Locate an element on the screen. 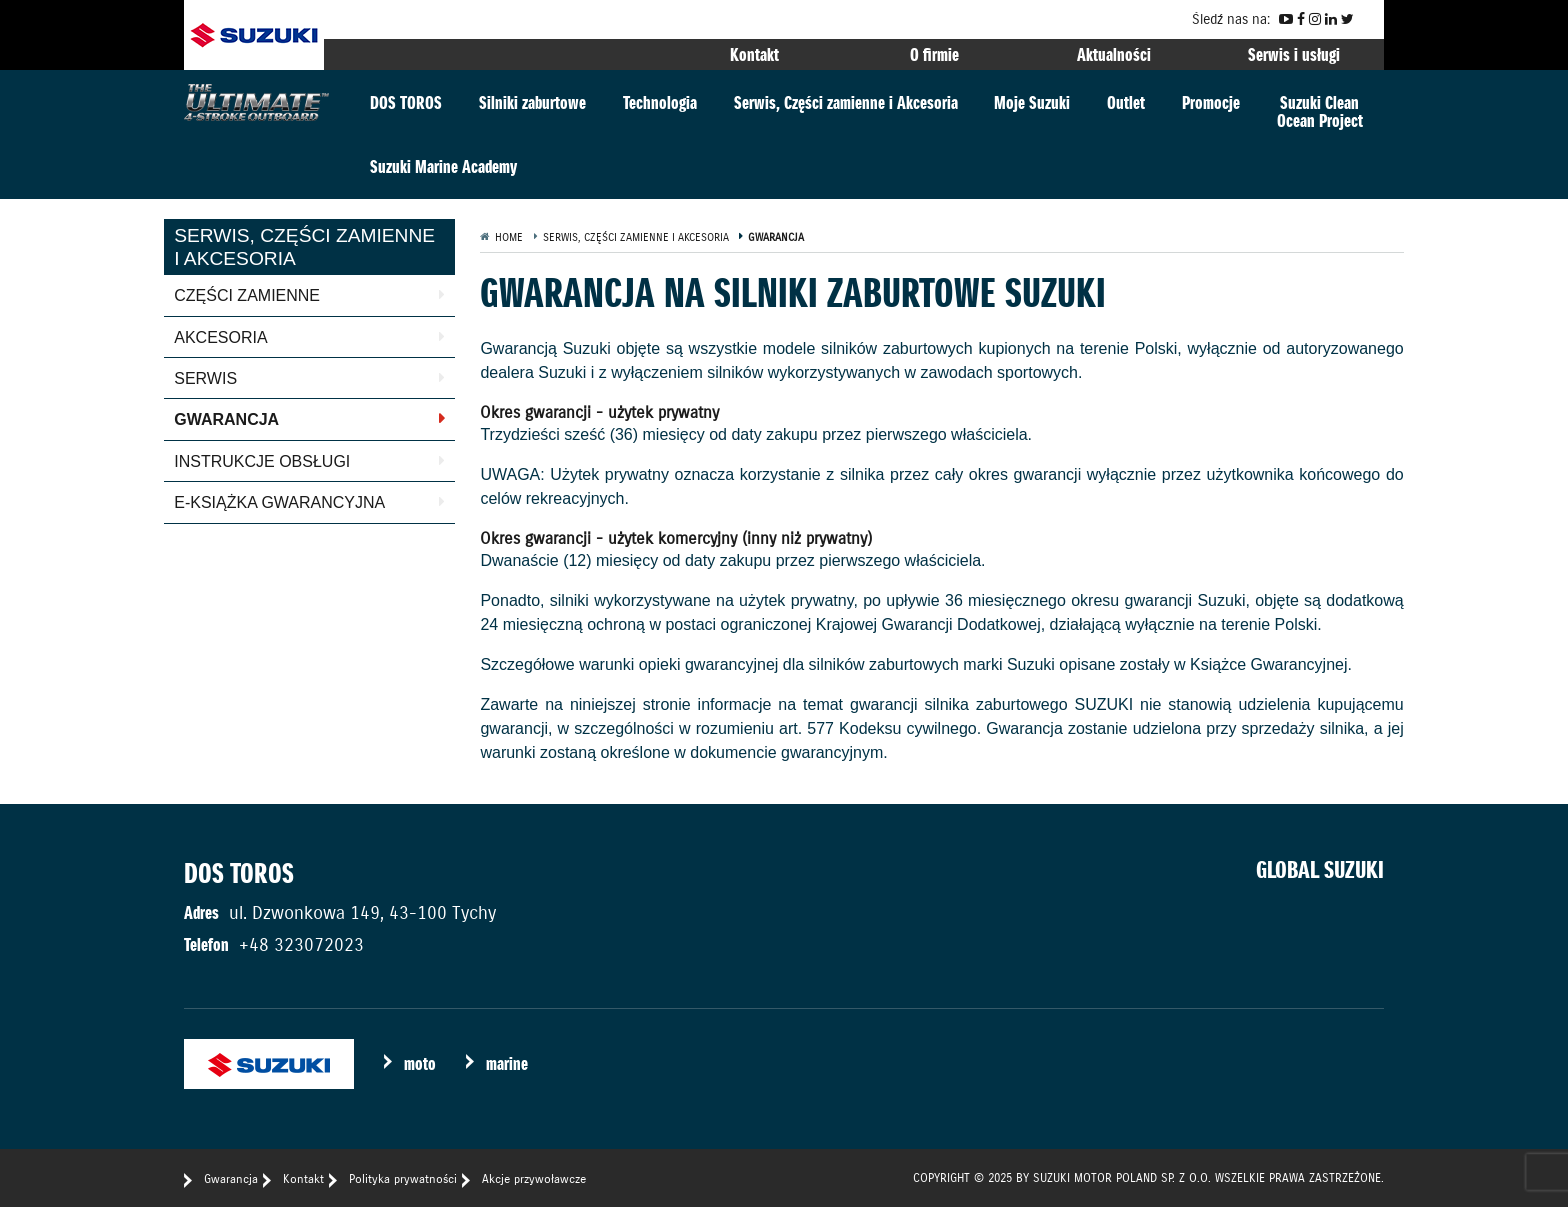 Image resolution: width=1568 pixels, height=1207 pixels. Instrukcje obsługi is located at coordinates (262, 461).